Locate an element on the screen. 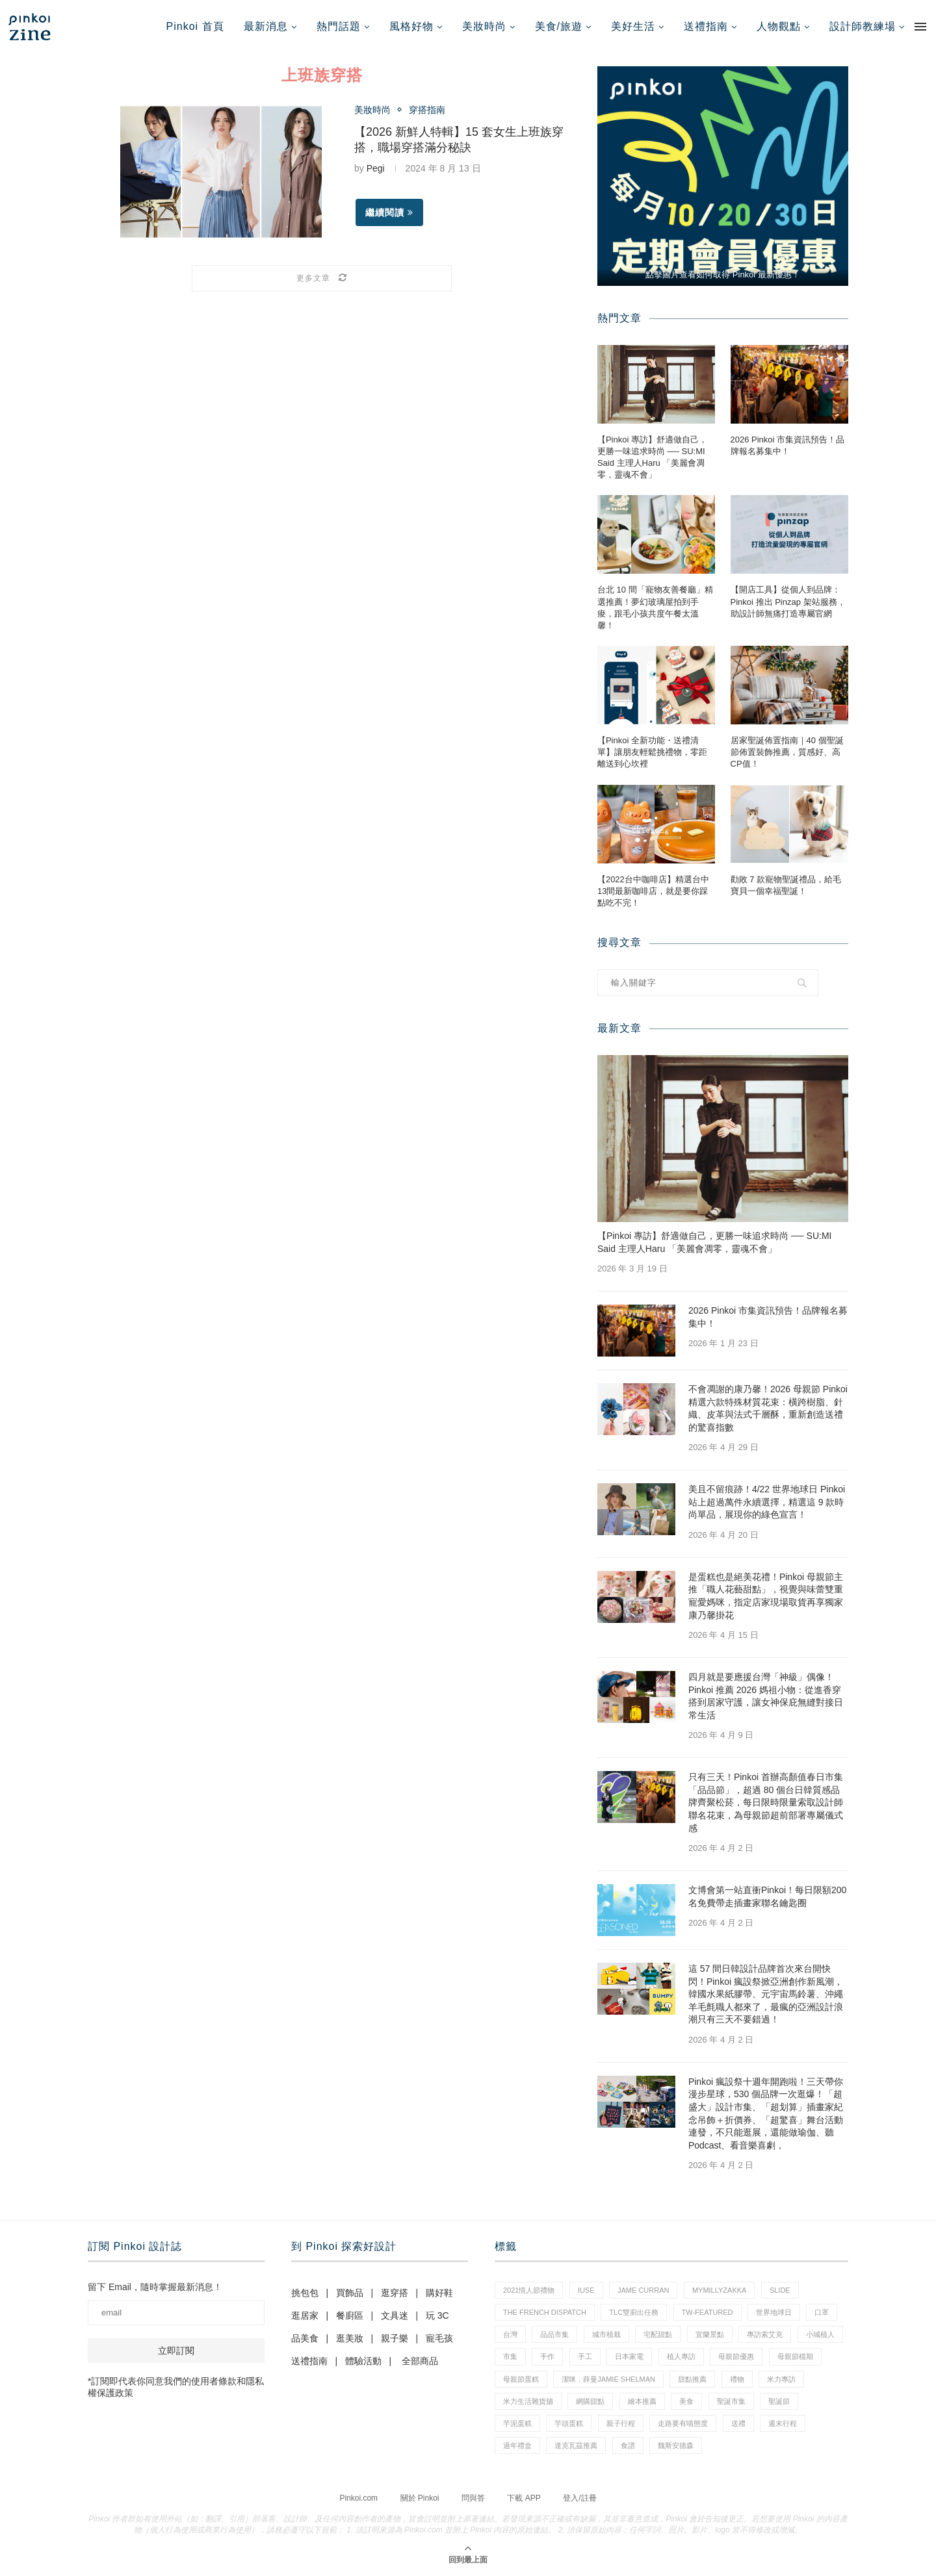 The width and height of the screenshot is (936, 2576). 逛穿搭 is located at coordinates (394, 2293).